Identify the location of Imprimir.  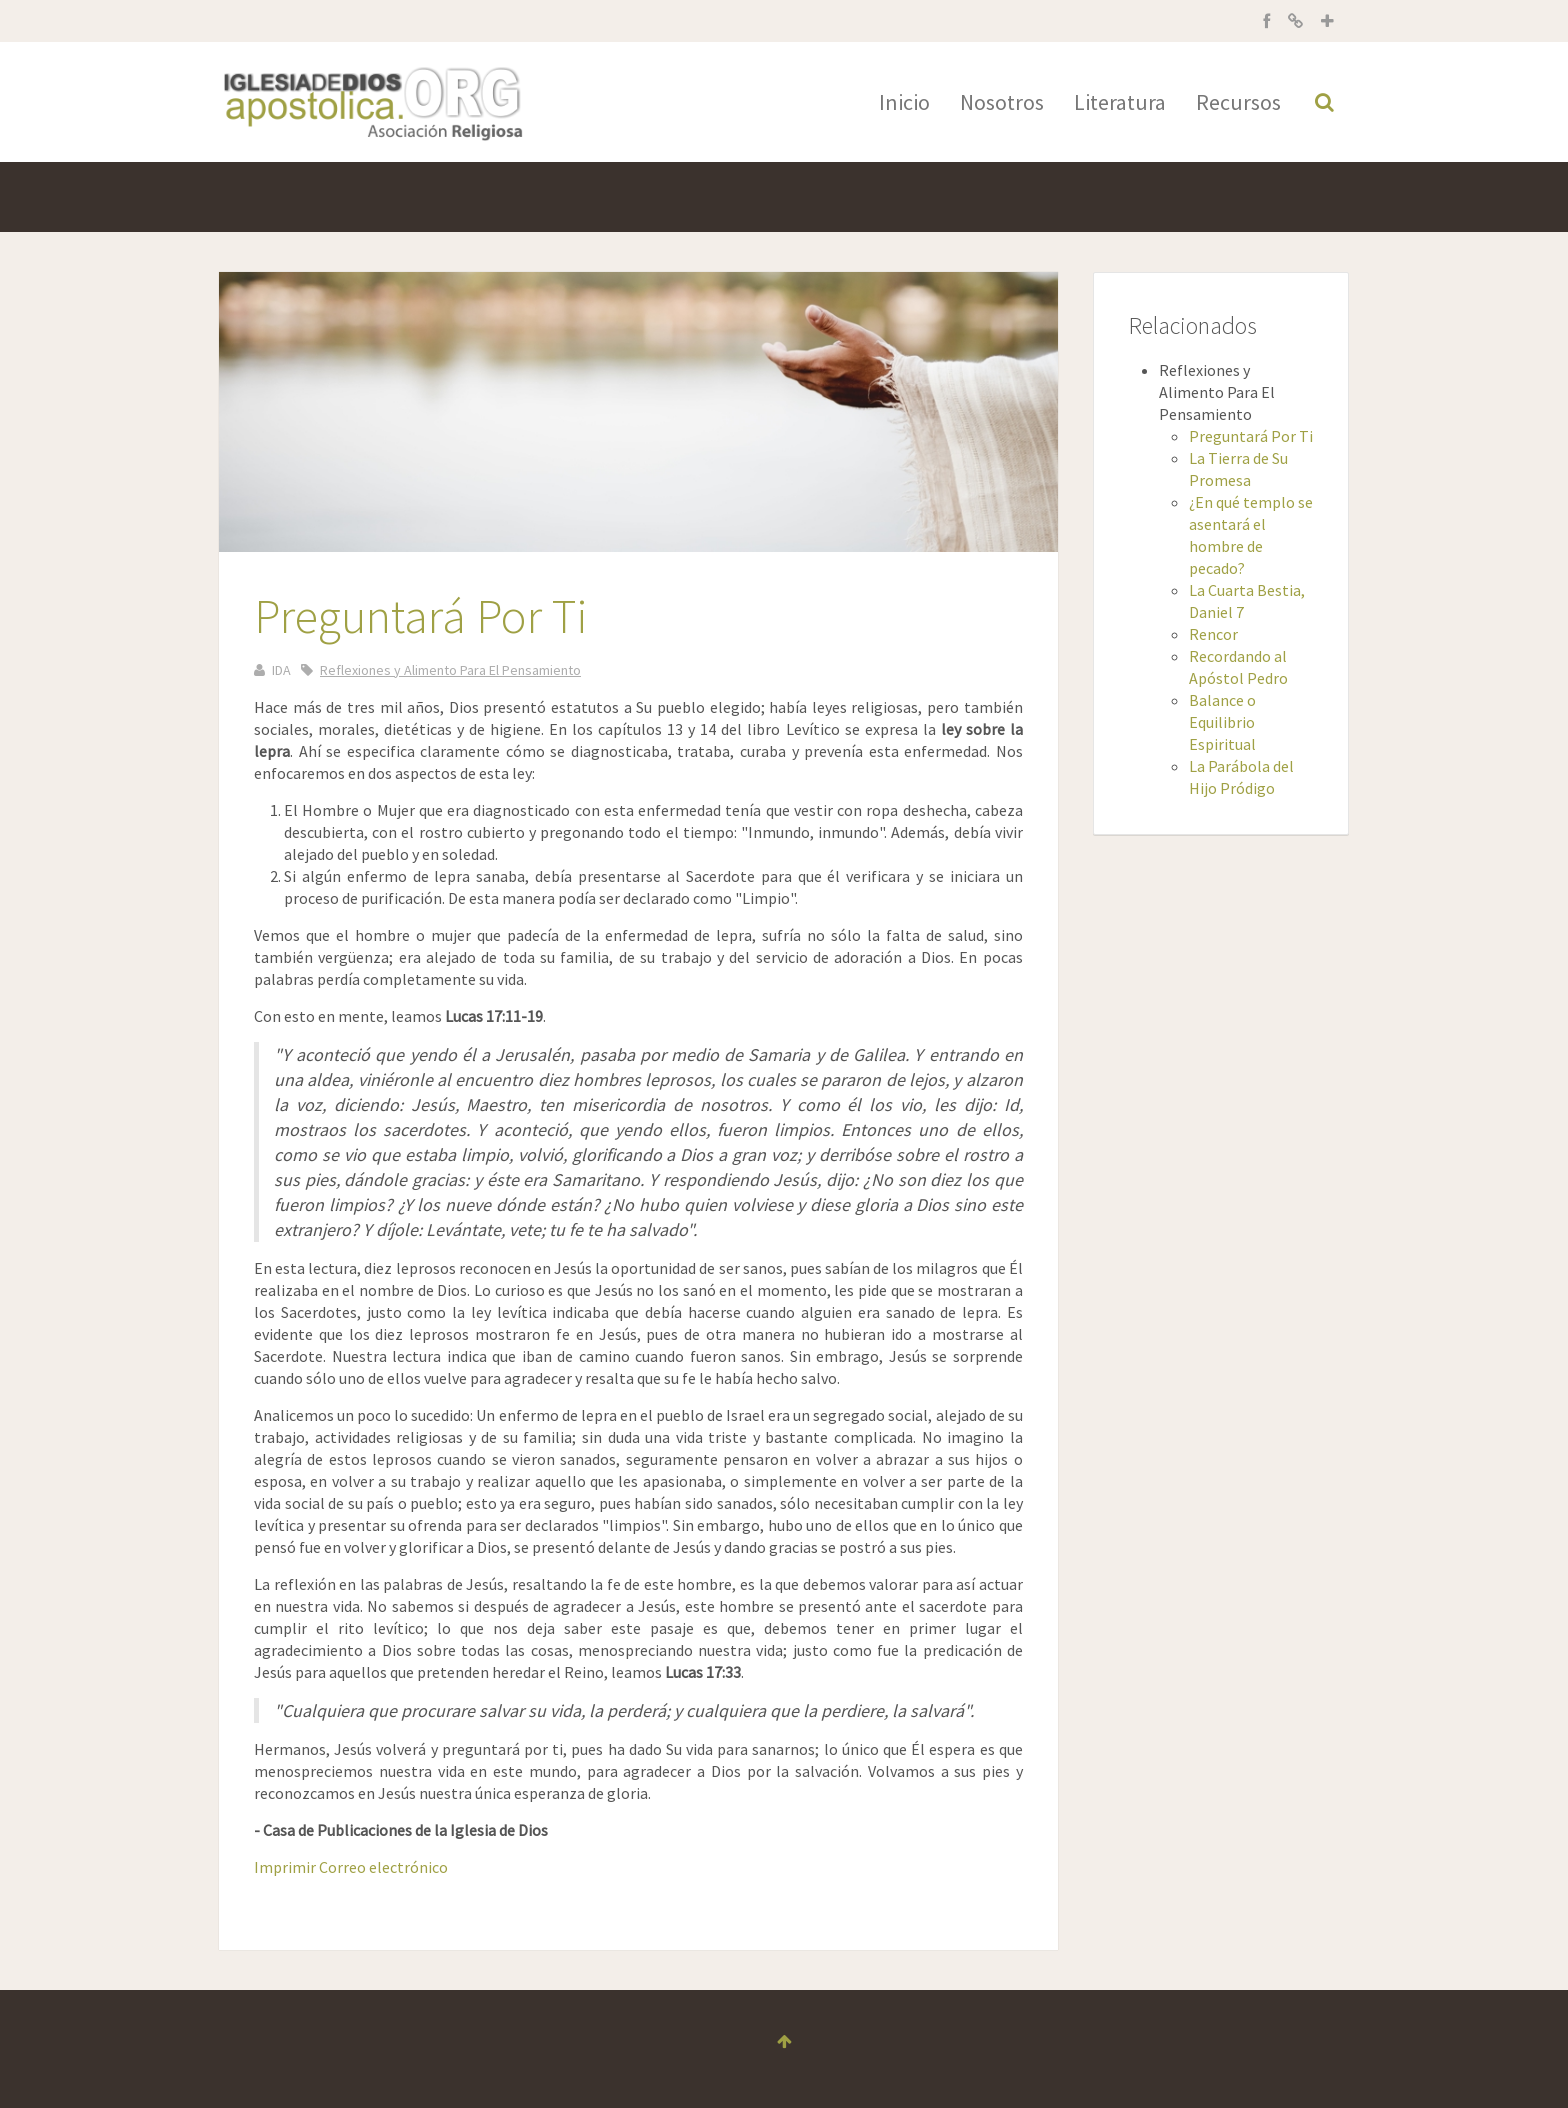
(286, 1867).